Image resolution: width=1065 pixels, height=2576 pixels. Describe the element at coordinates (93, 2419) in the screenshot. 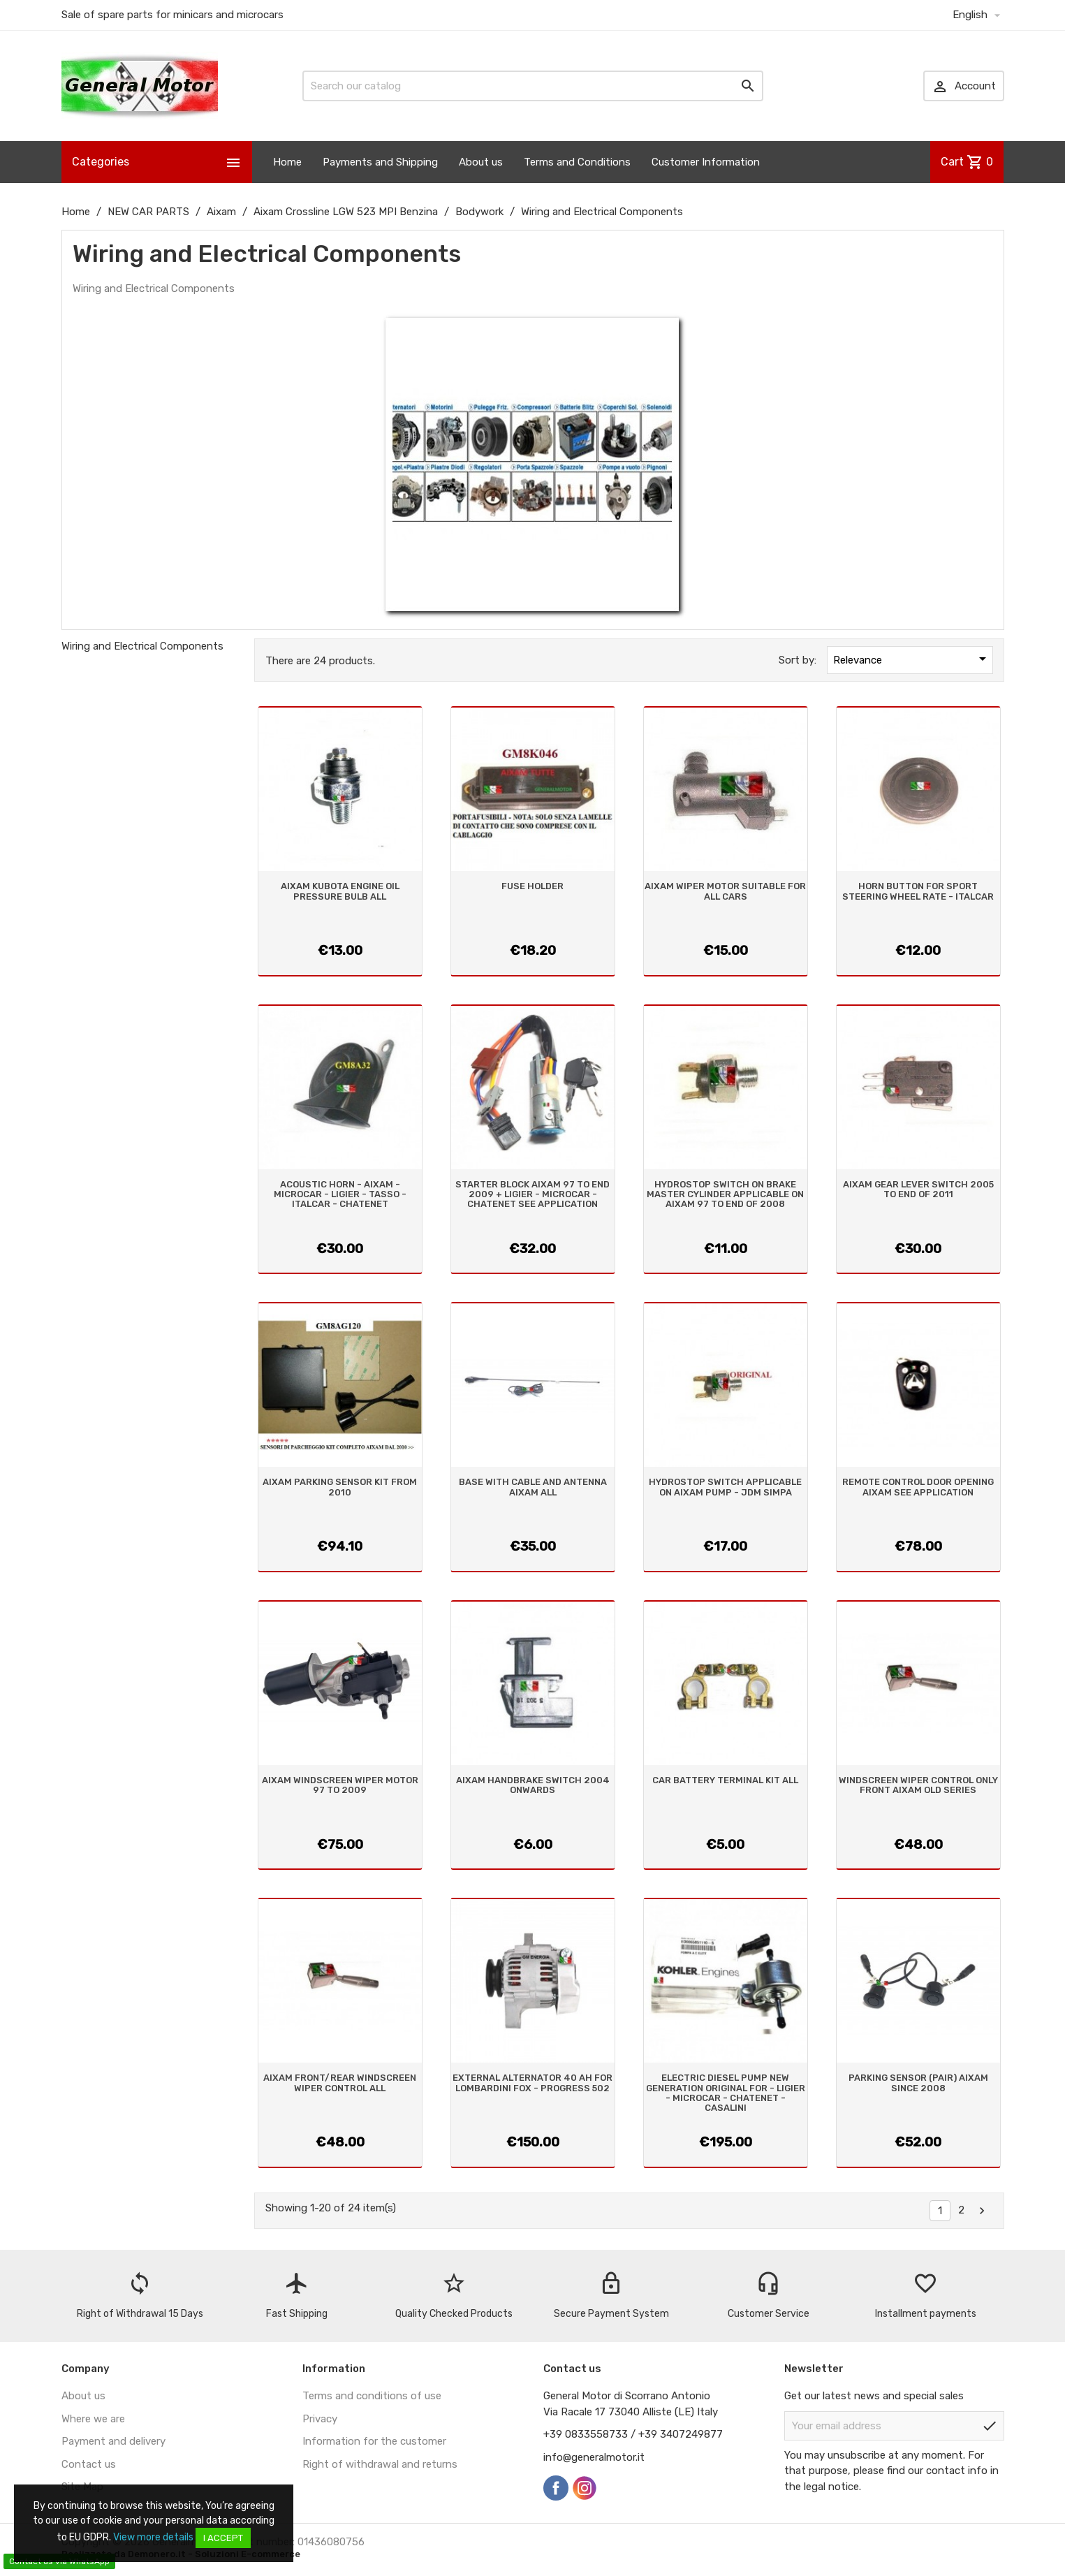

I see `Where we are` at that location.